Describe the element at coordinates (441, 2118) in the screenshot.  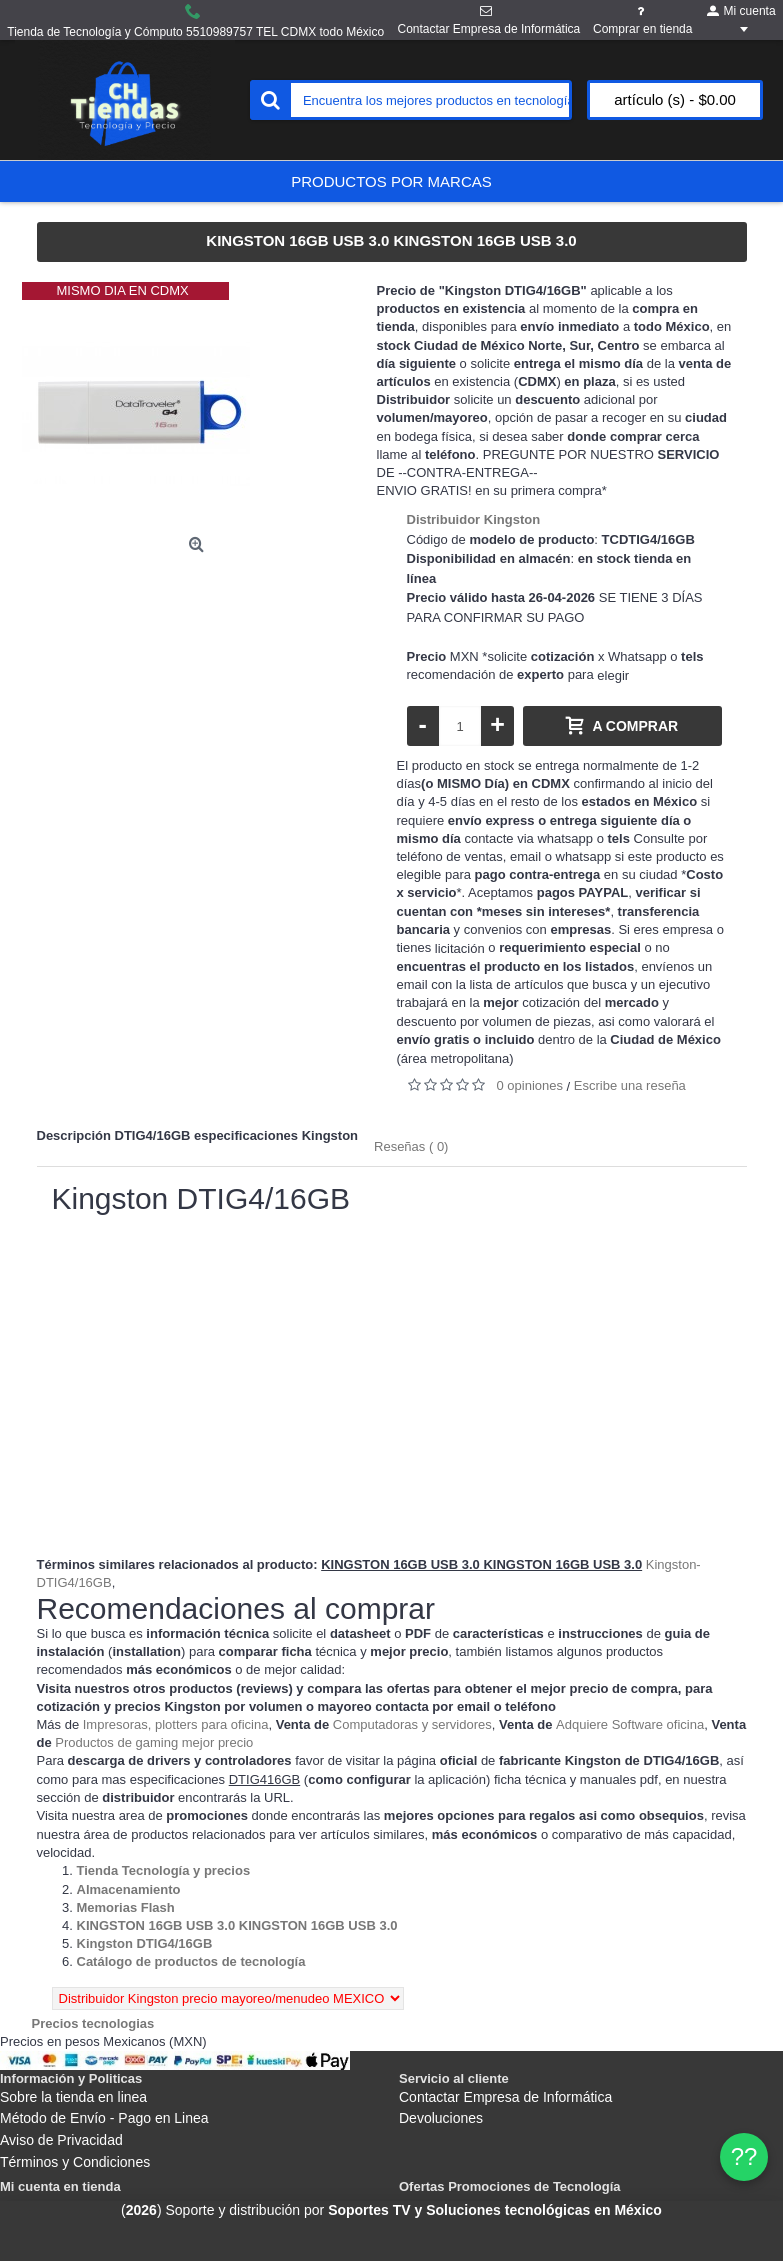
I see `Devoluciones` at that location.